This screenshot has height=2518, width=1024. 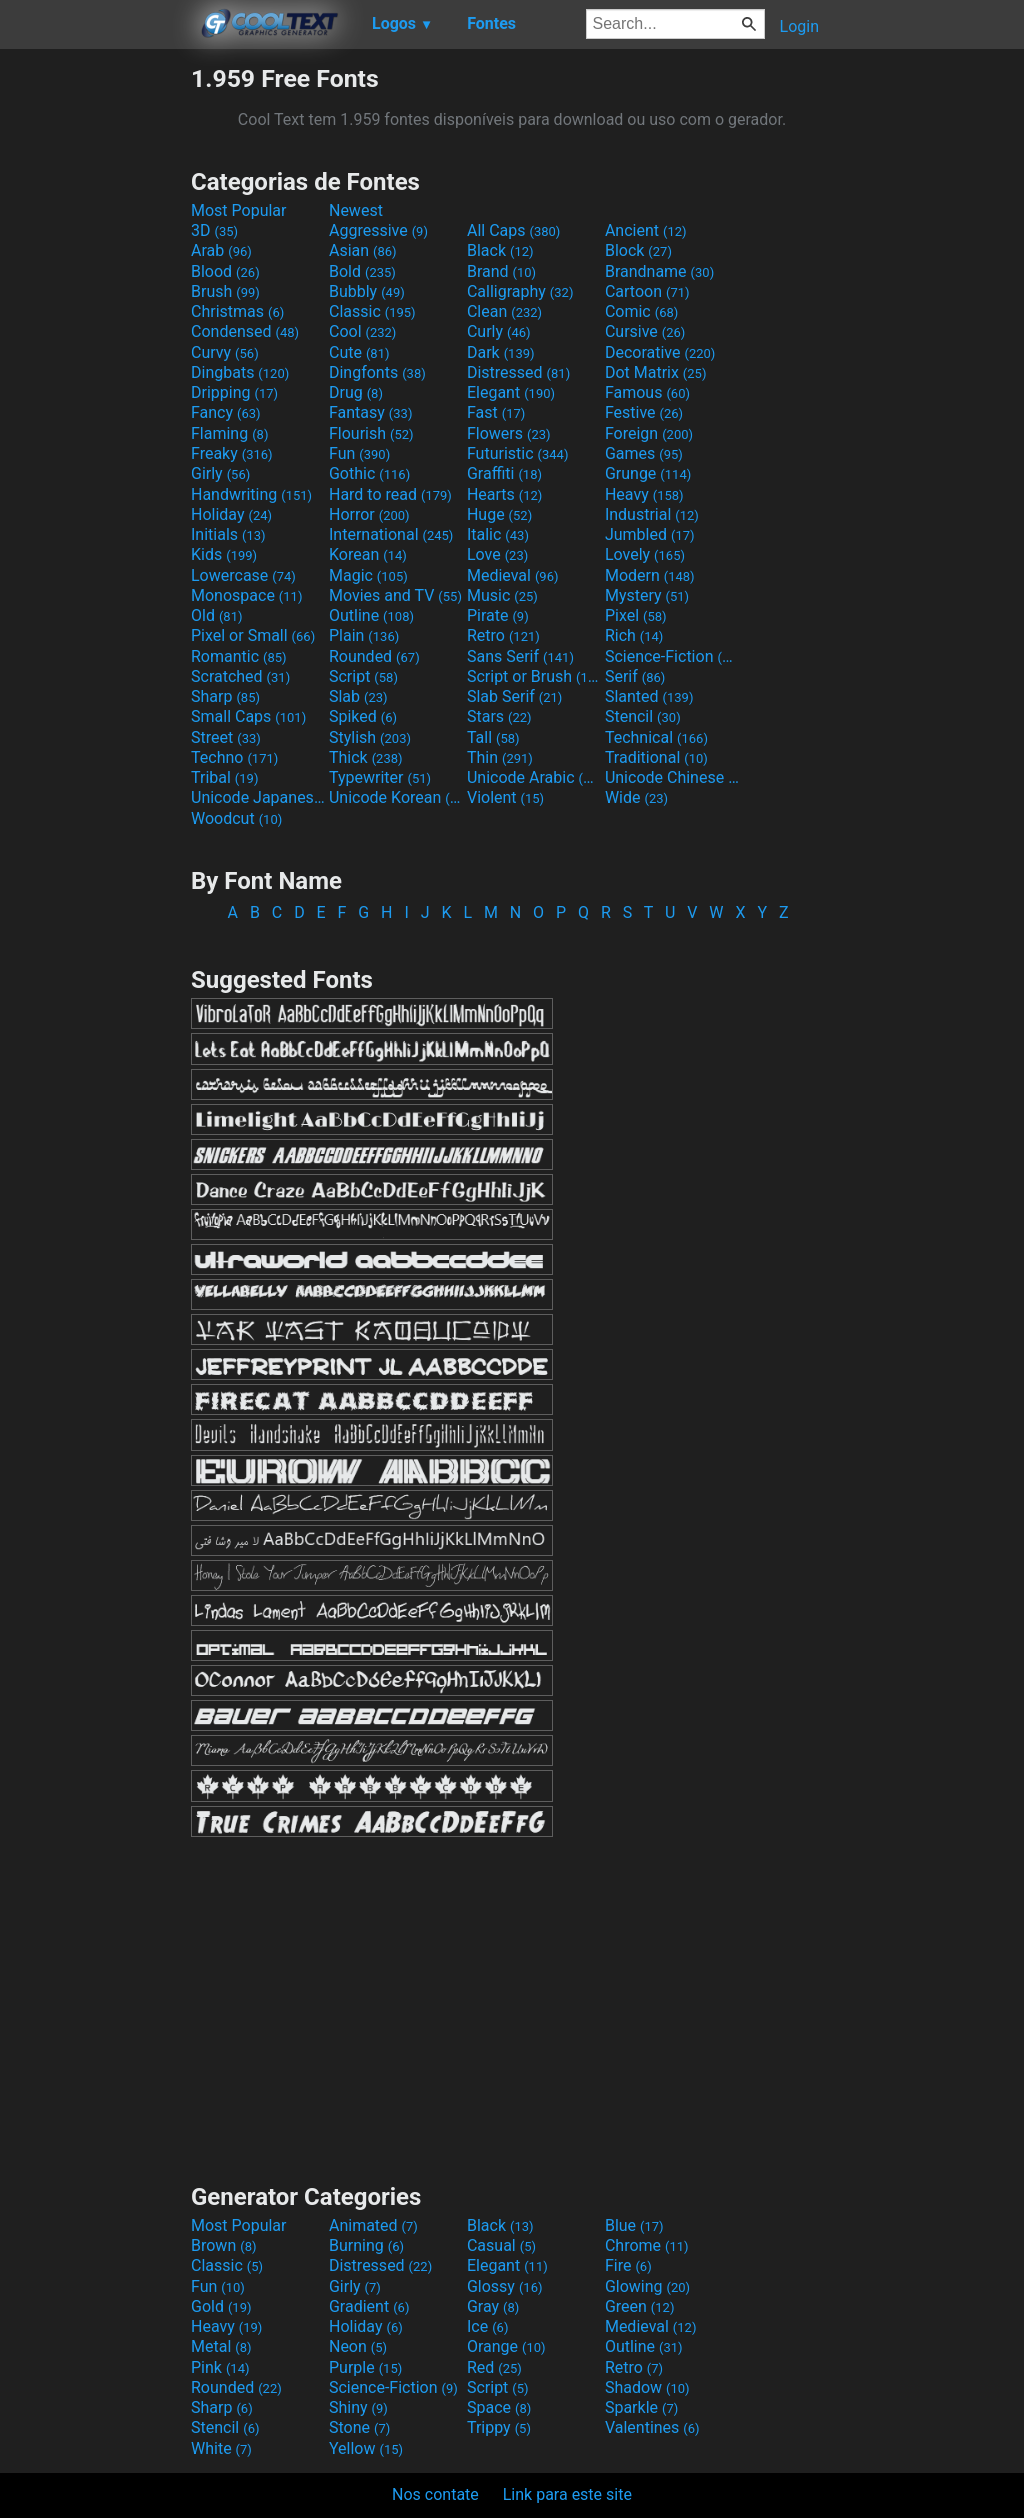 I want to click on Rounded, so click(x=374, y=656).